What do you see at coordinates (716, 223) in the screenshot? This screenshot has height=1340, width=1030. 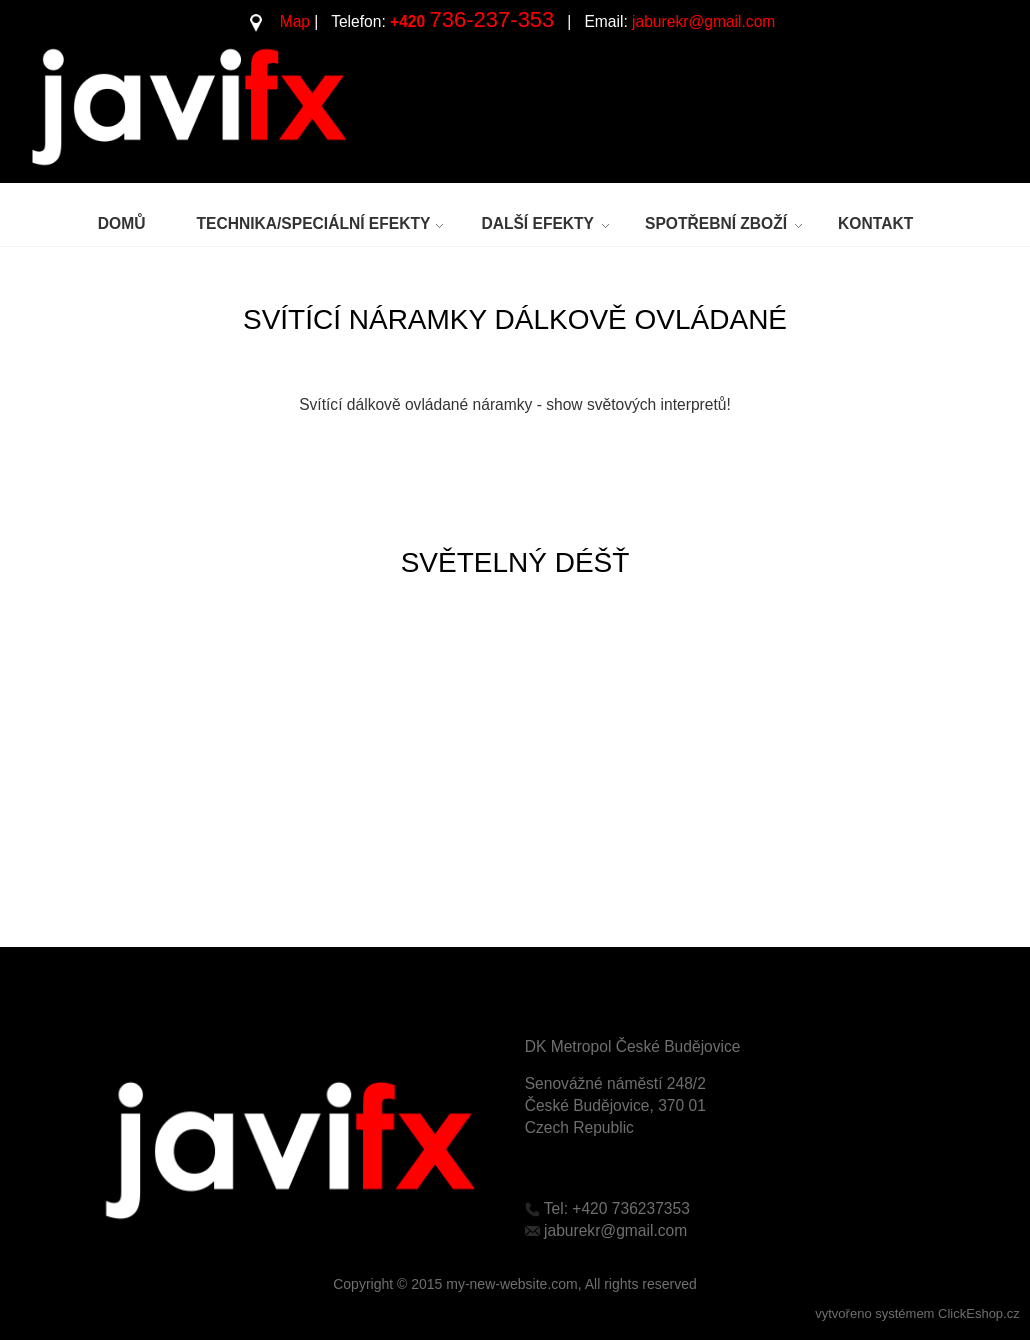 I see `SPOTŘEBNÍ ZBOŽÍ` at bounding box center [716, 223].